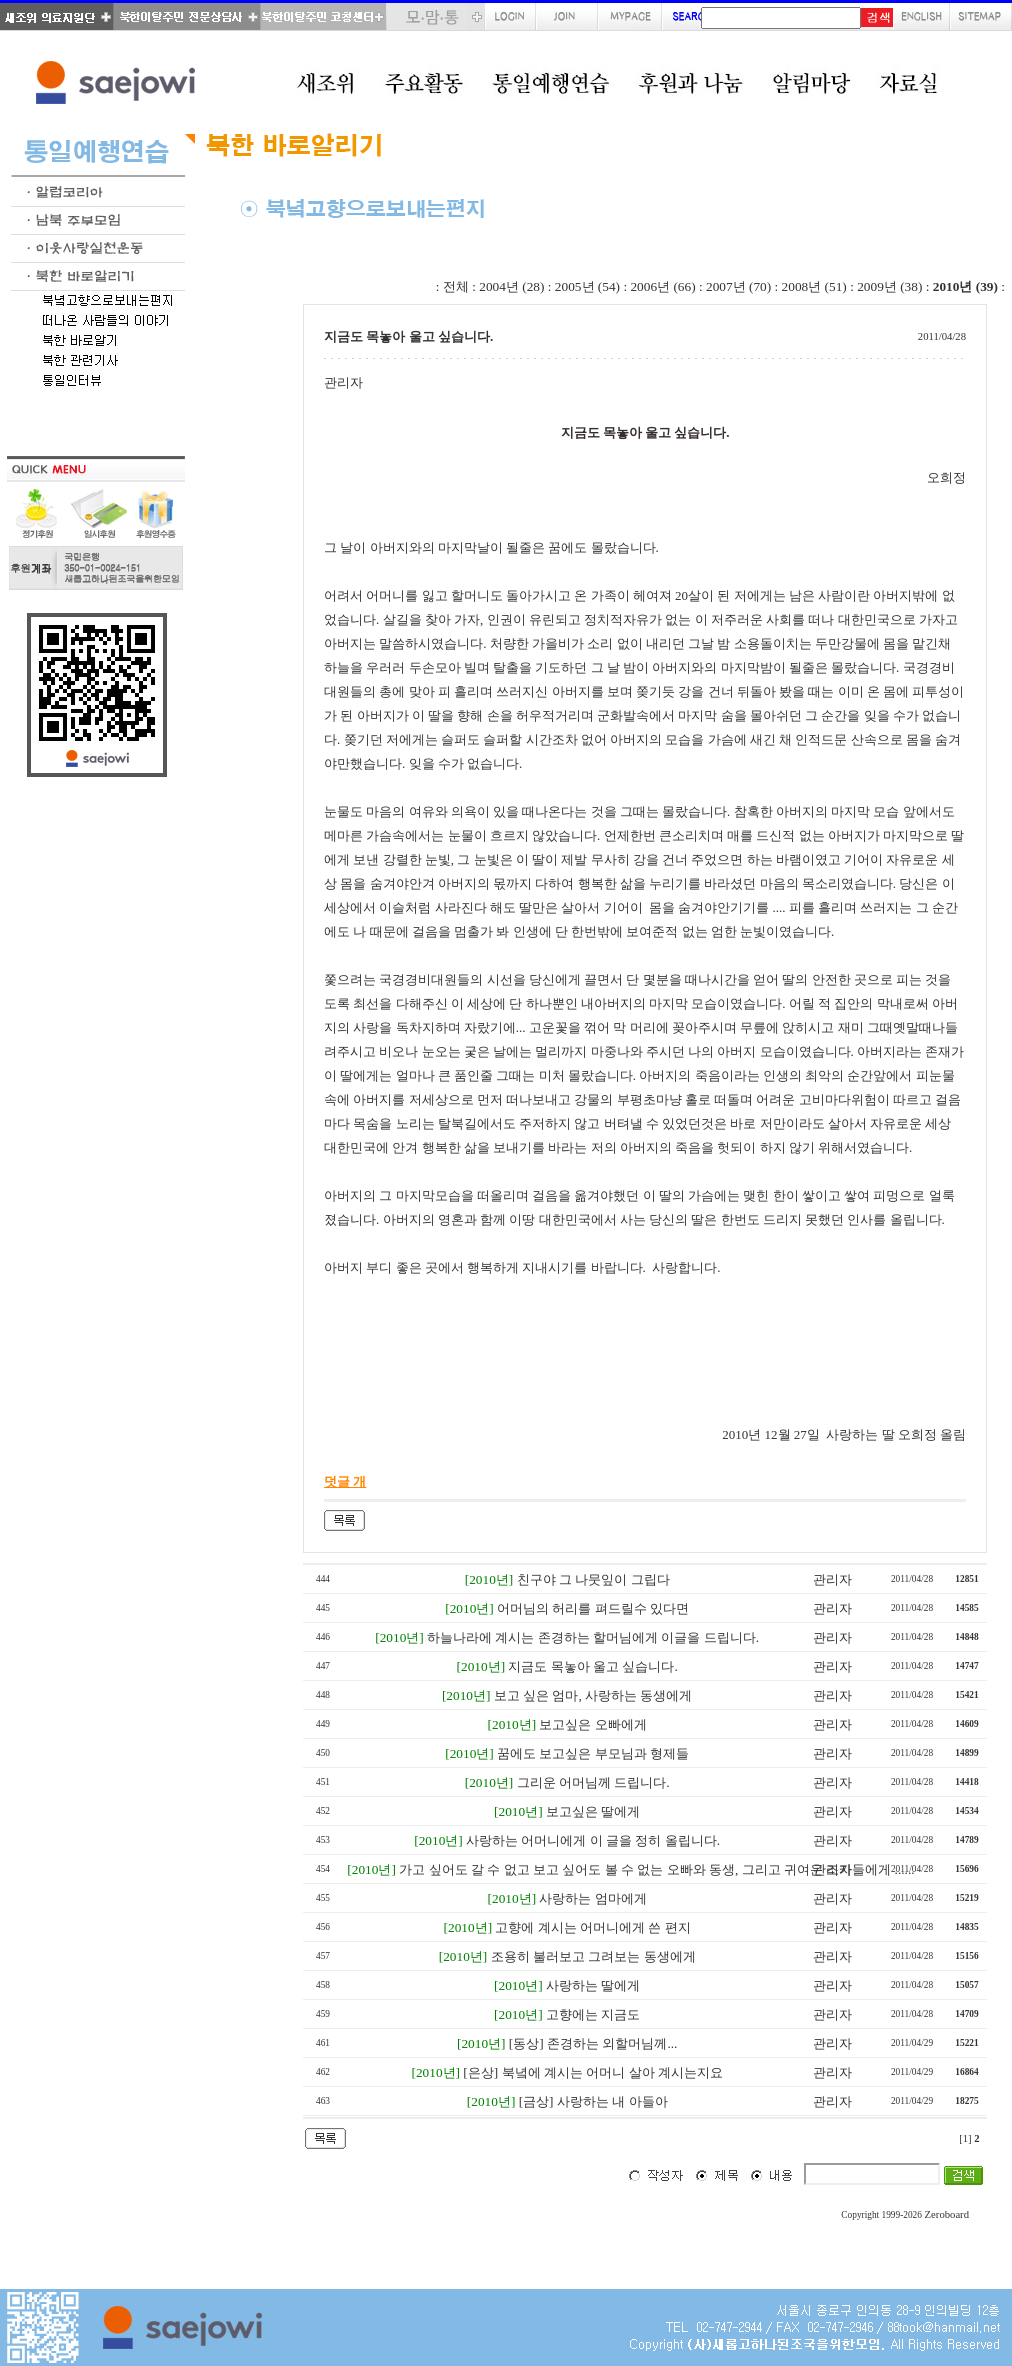  What do you see at coordinates (593, 1811) in the screenshot?
I see `보고싶은 딸에게` at bounding box center [593, 1811].